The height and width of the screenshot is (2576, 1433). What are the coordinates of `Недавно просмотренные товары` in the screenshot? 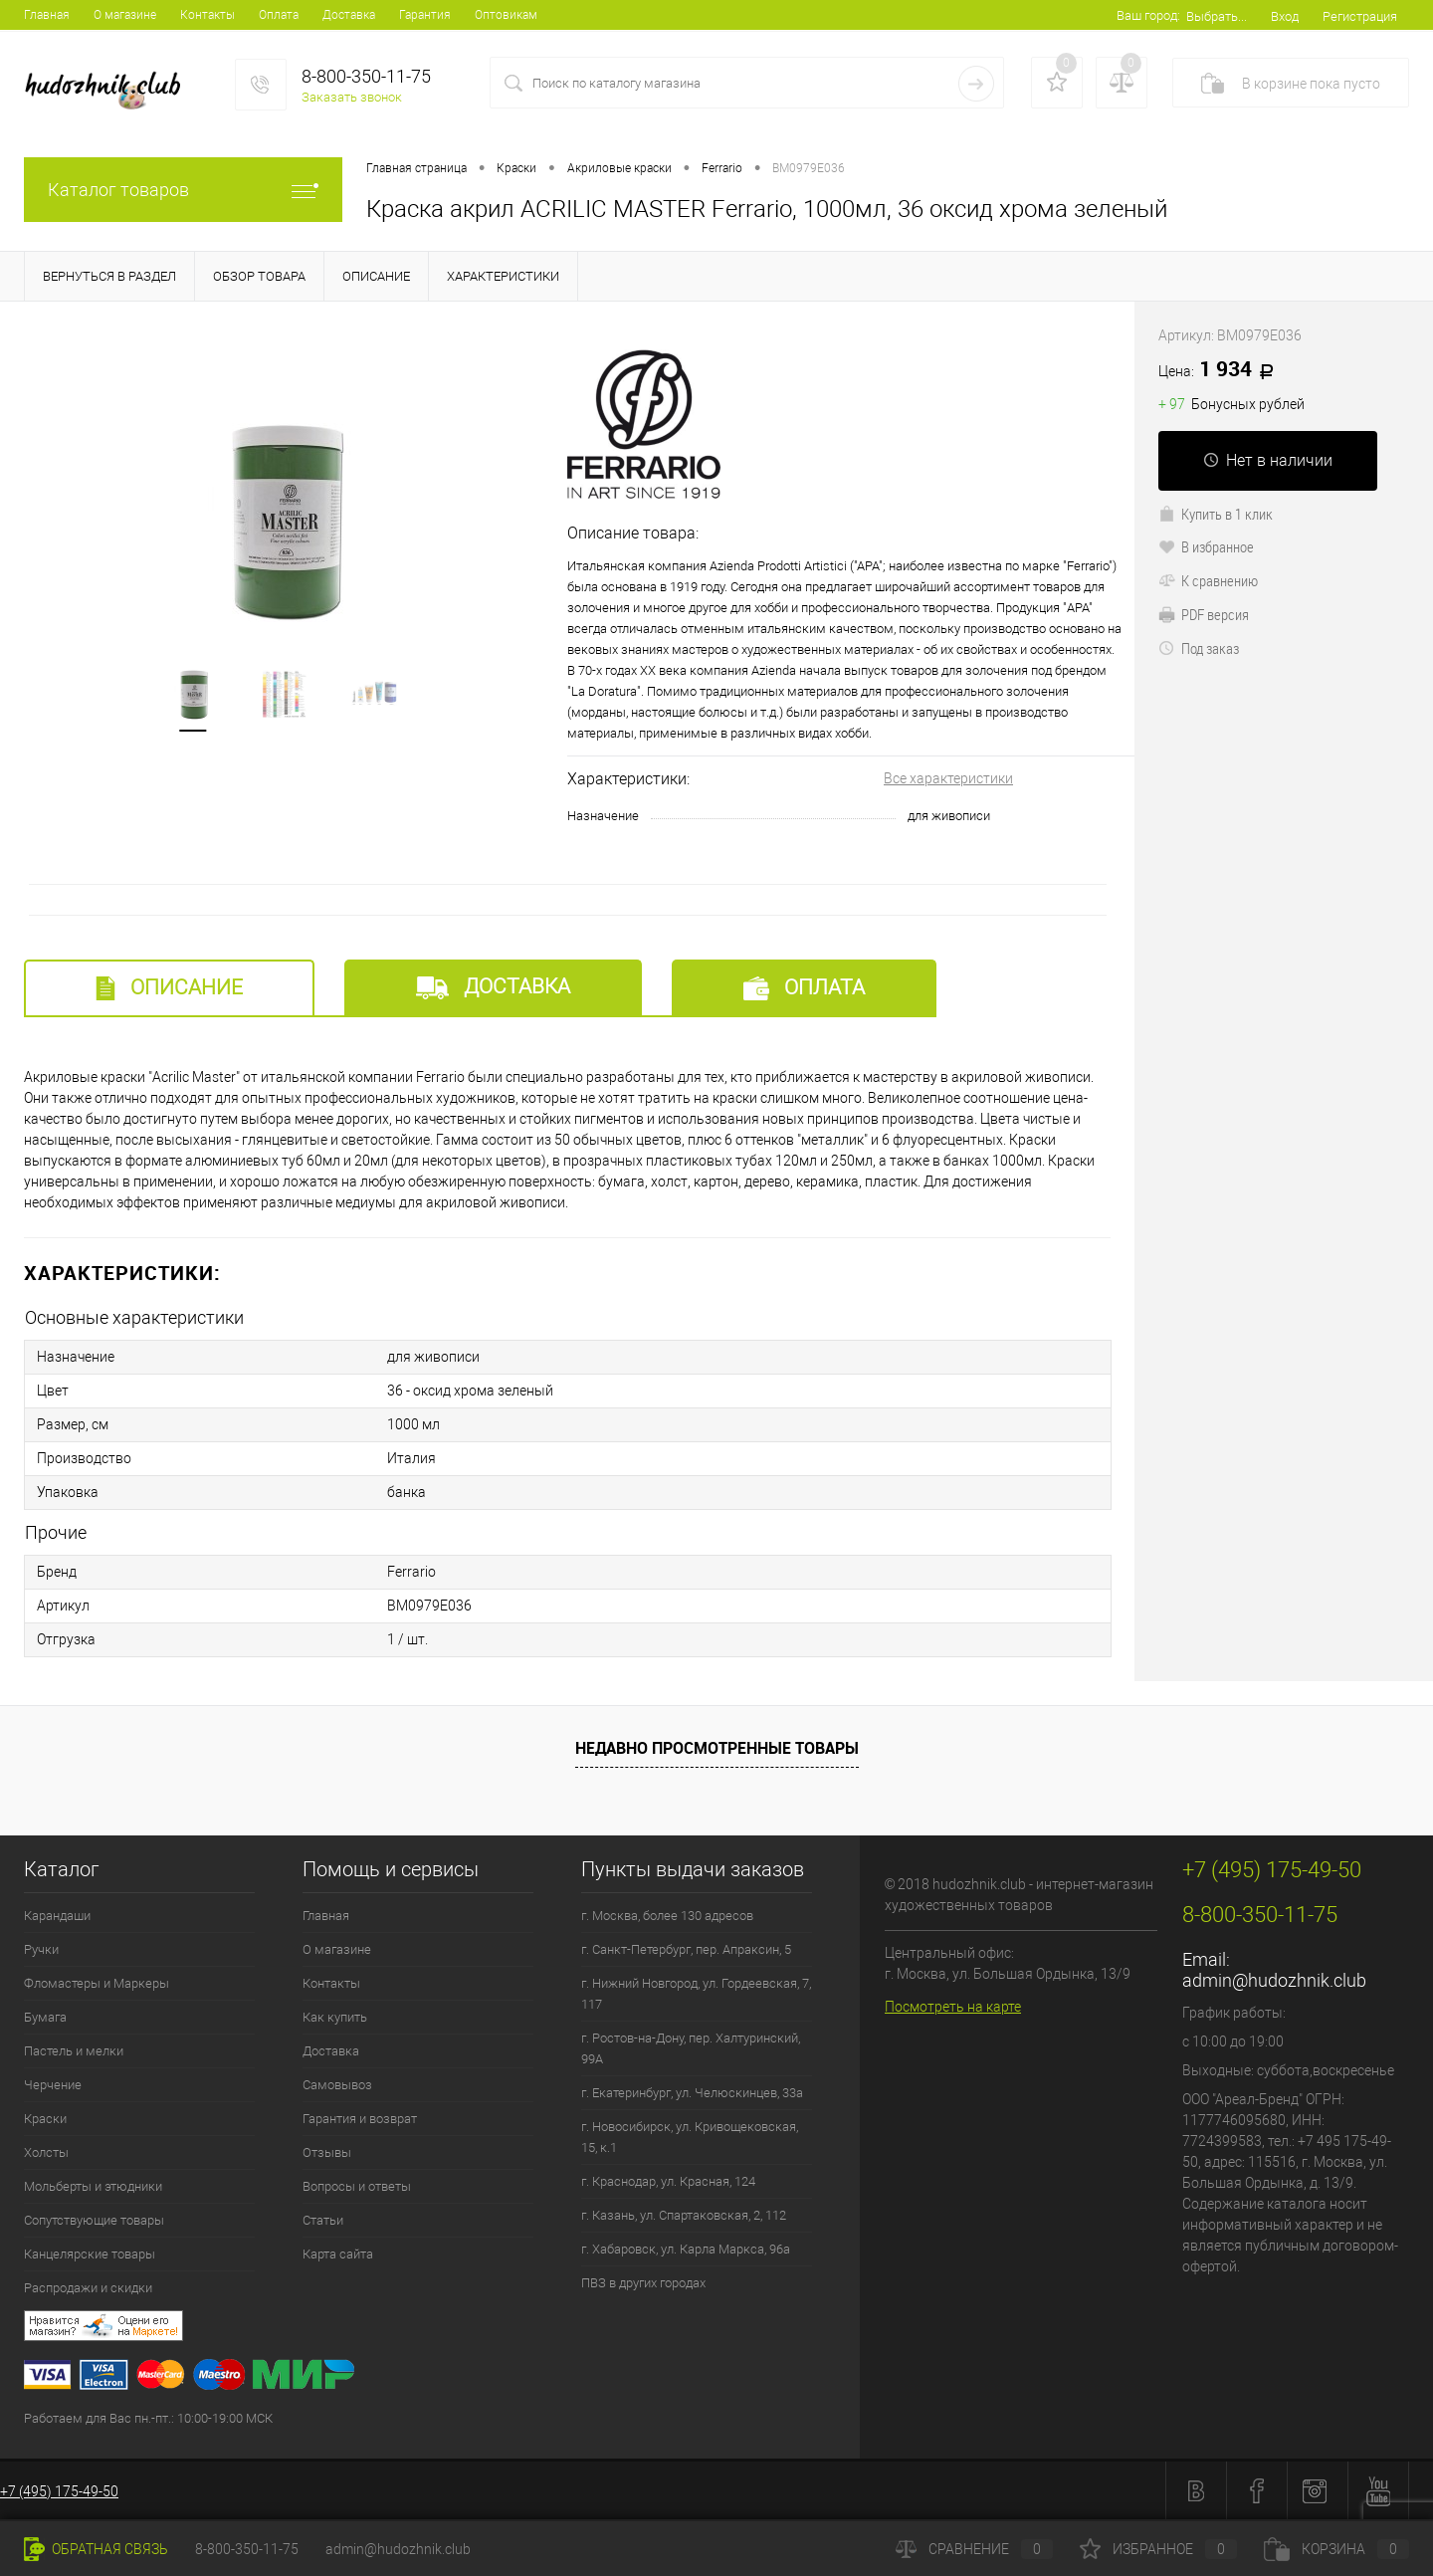 It's located at (717, 1748).